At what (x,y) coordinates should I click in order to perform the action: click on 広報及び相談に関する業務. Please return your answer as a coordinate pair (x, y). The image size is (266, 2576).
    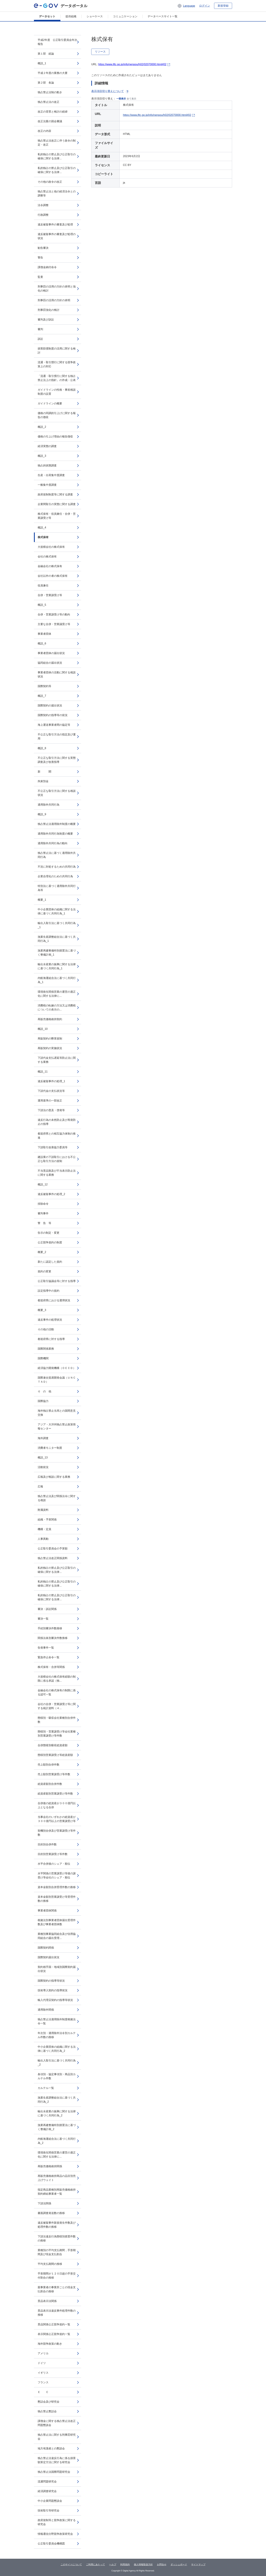
    Looking at the image, I should click on (54, 1476).